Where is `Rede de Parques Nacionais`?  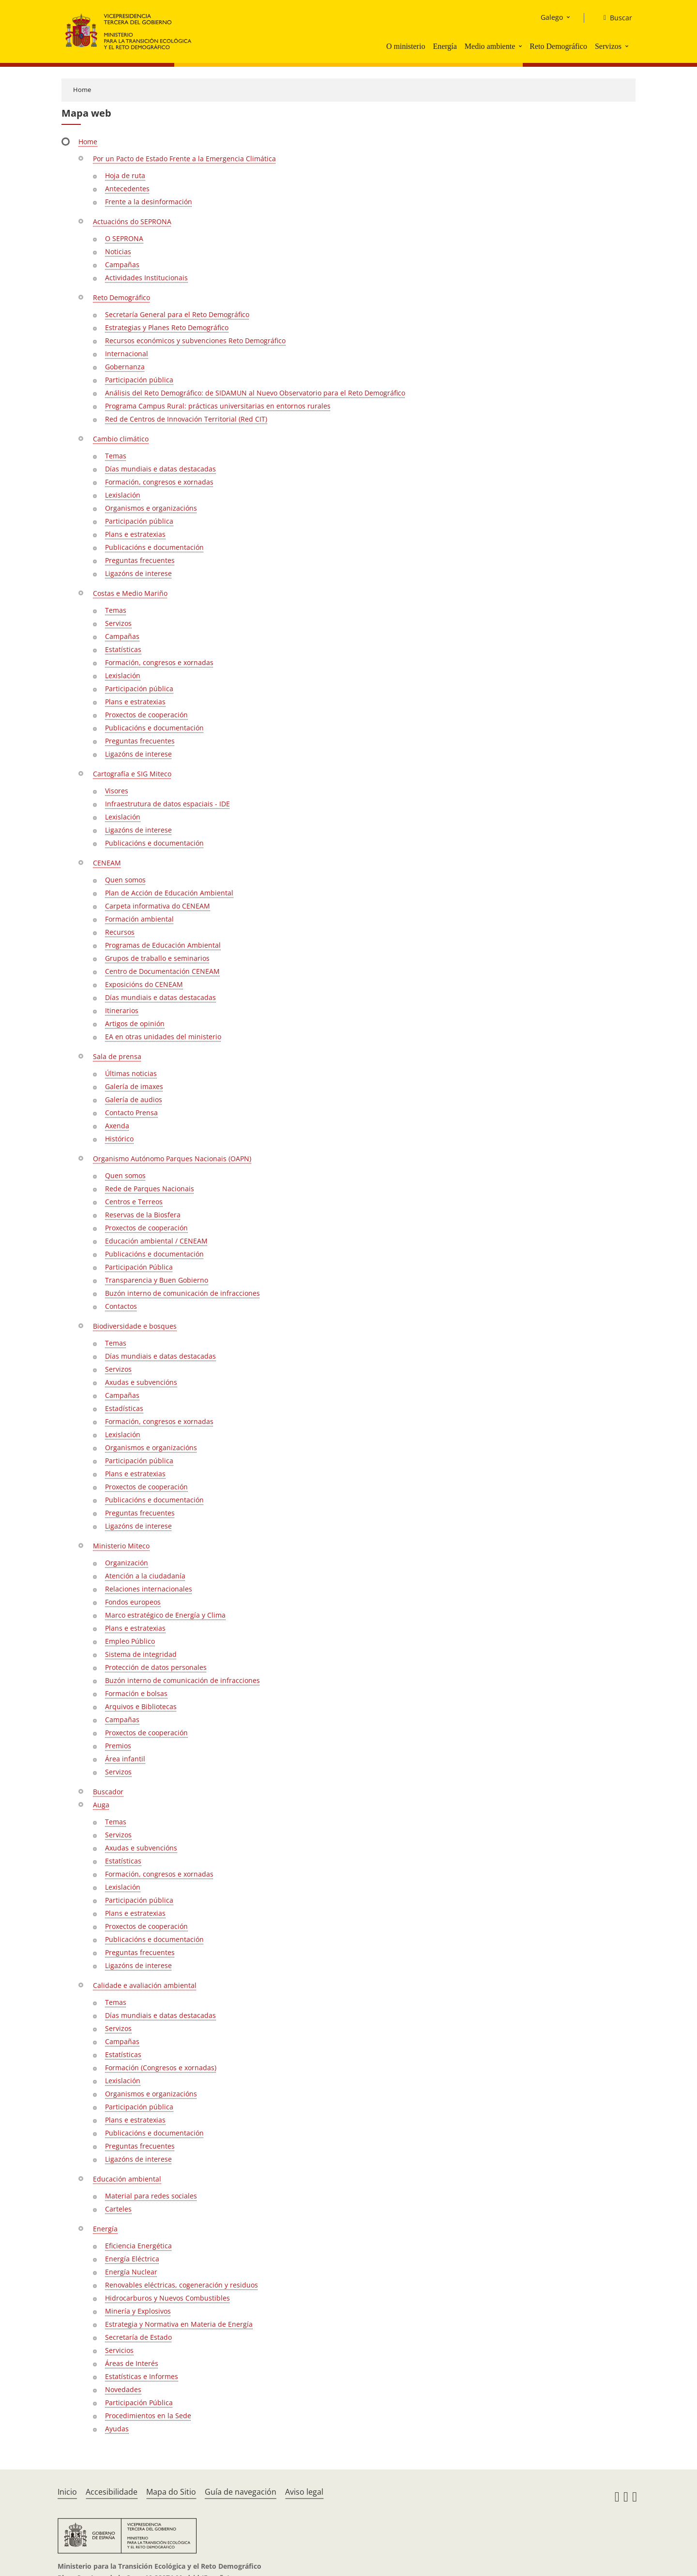 Rede de Parques Nacionais is located at coordinates (149, 1188).